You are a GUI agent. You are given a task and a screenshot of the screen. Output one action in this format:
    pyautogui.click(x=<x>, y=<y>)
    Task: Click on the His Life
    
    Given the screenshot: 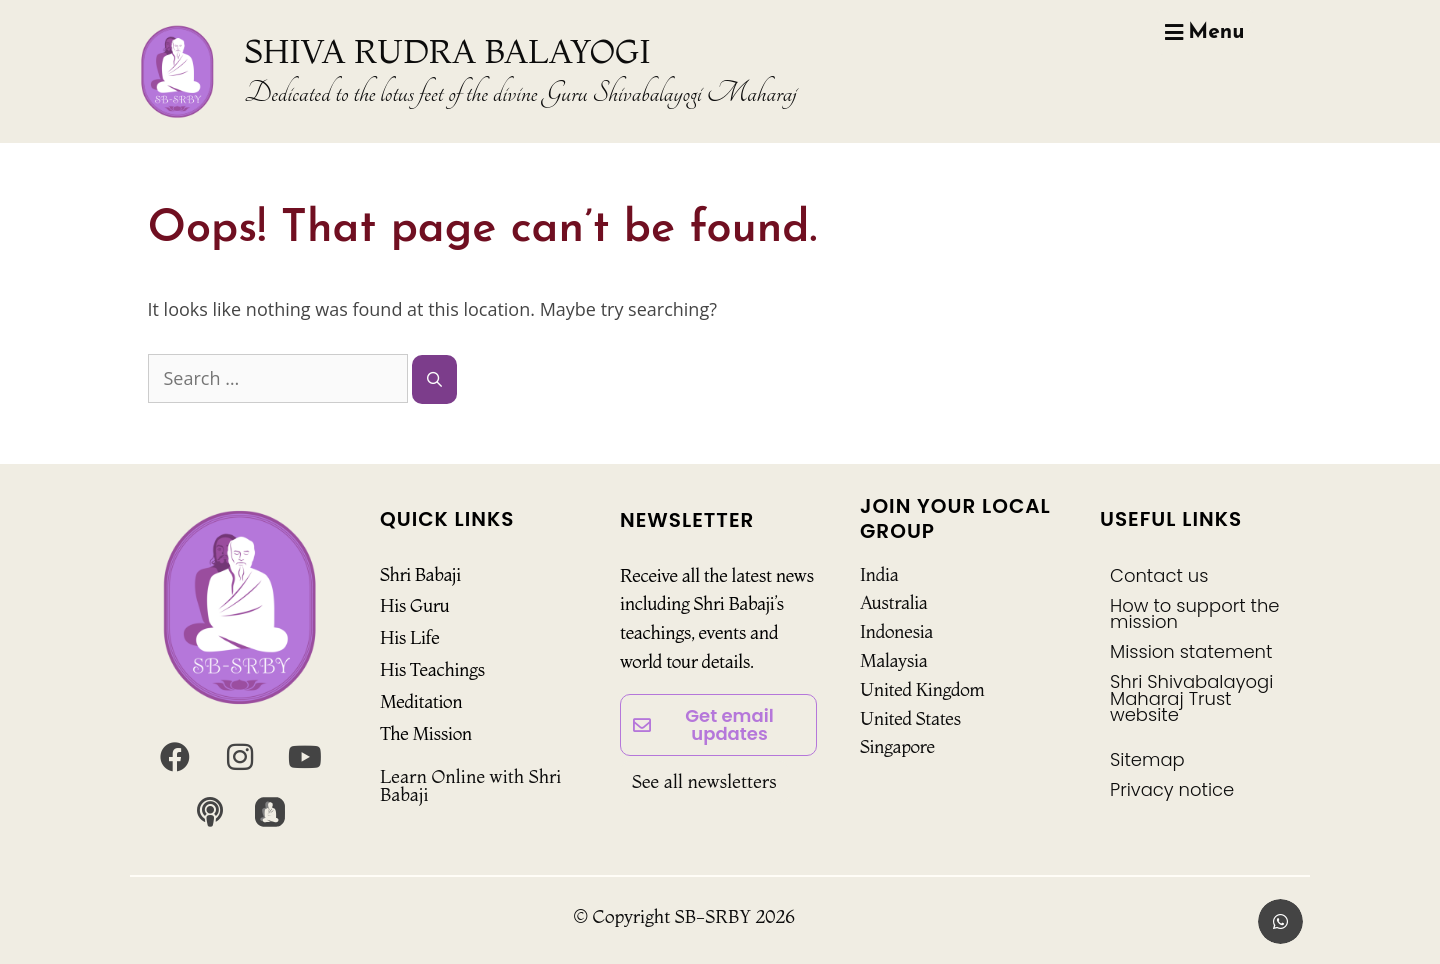 What is the action you would take?
    pyautogui.click(x=409, y=637)
    